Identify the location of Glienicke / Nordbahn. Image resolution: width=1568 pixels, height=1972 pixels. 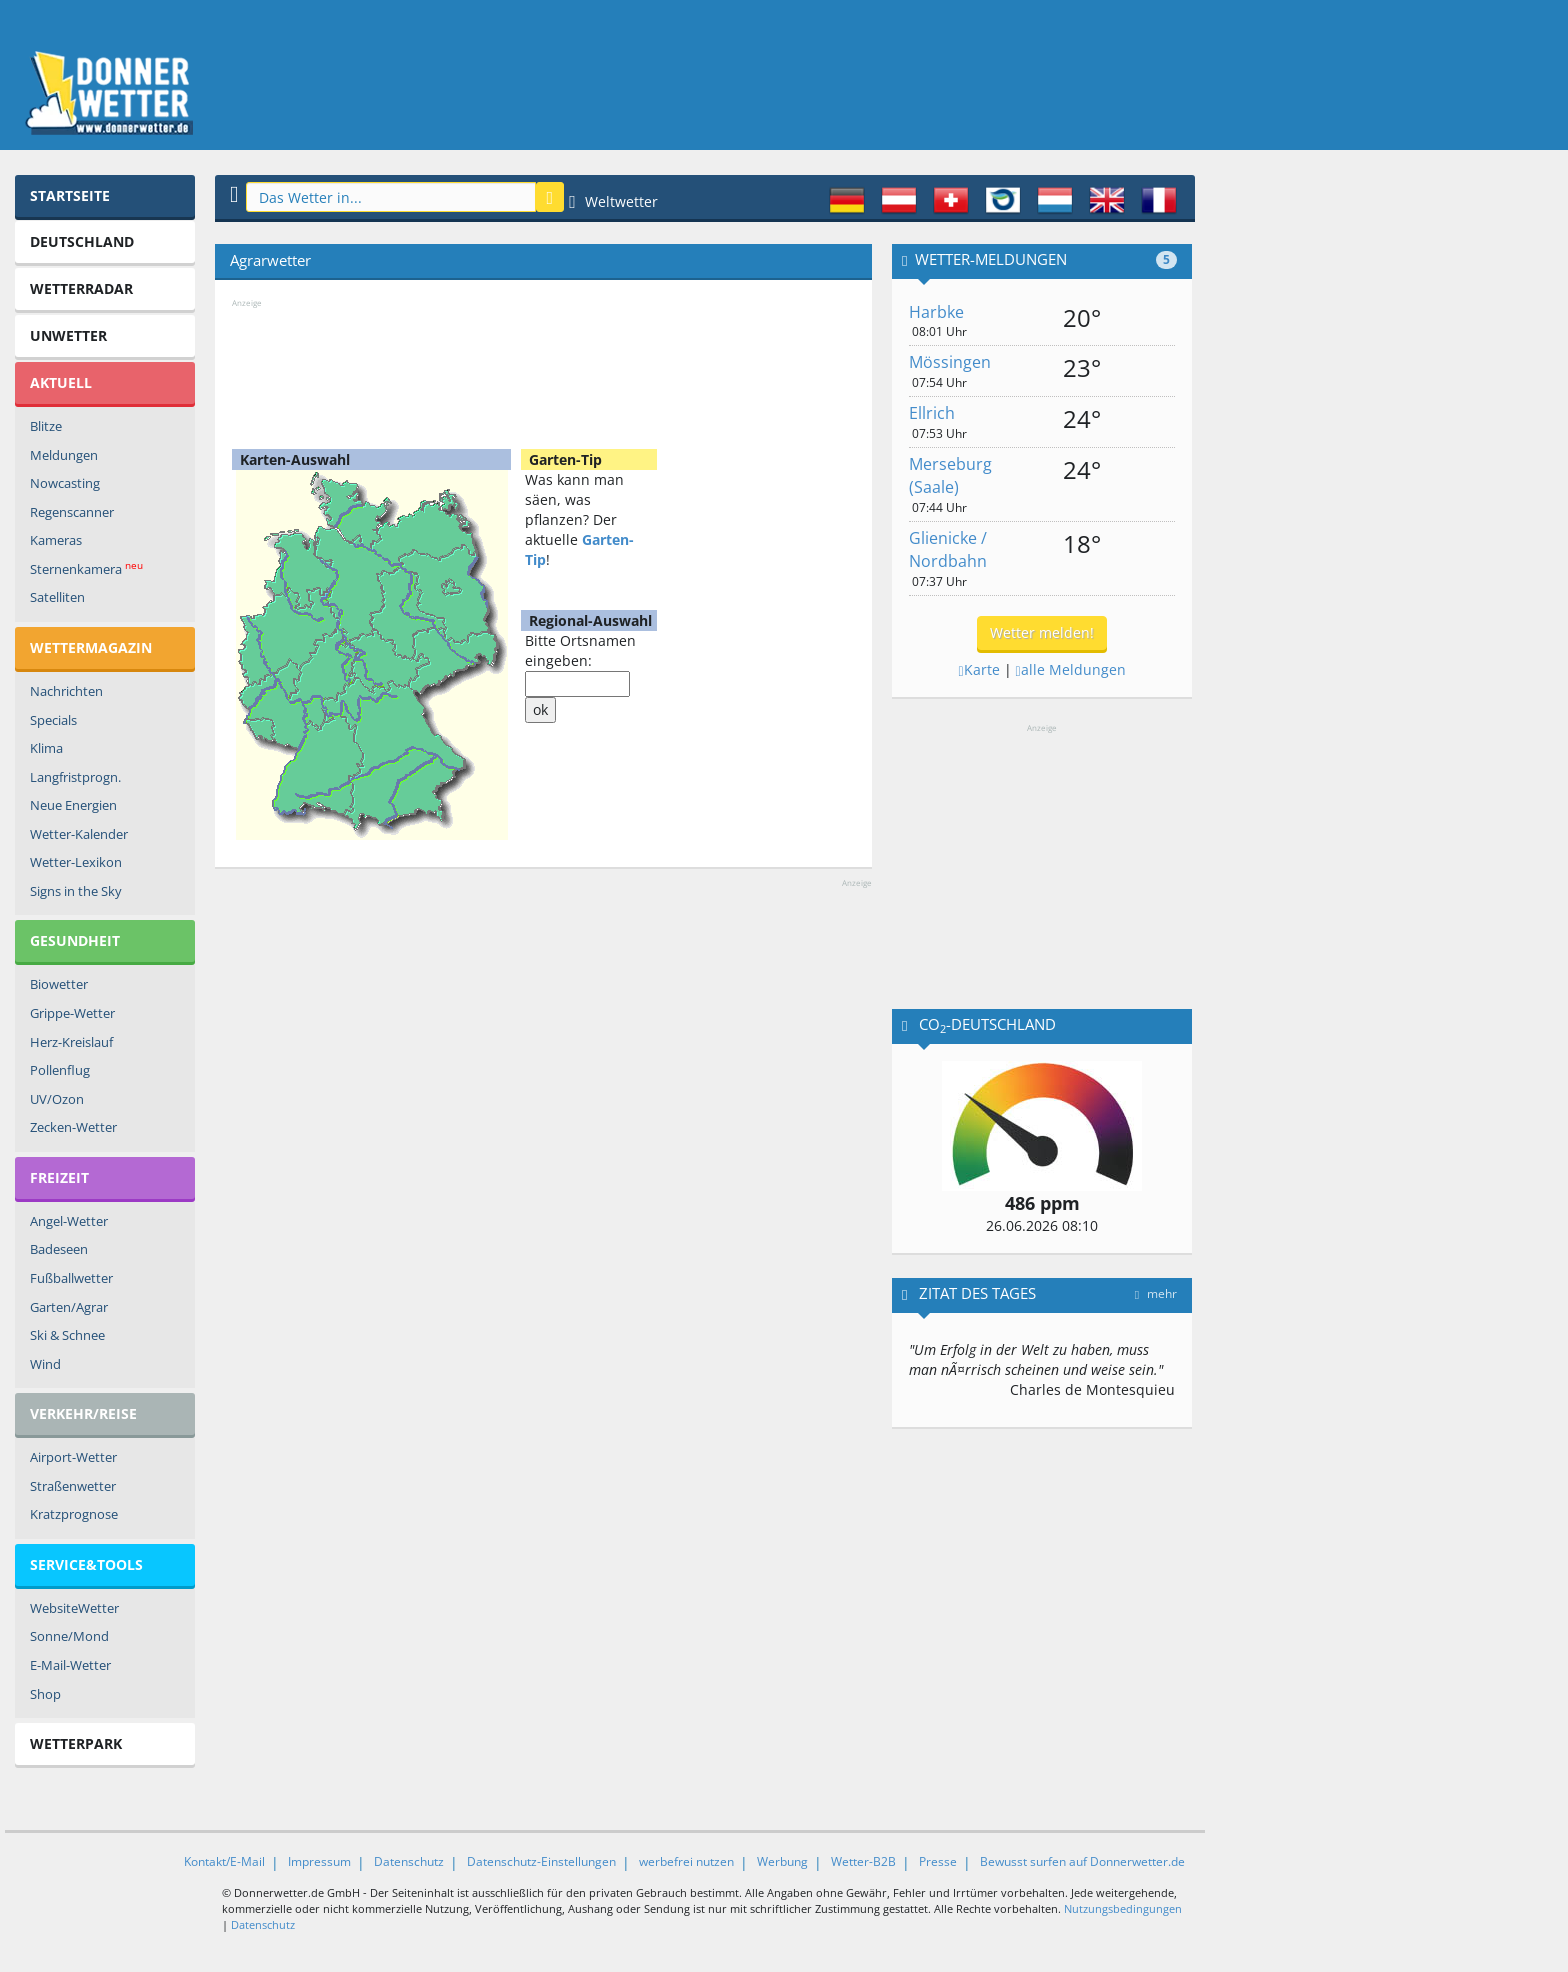
(948, 549).